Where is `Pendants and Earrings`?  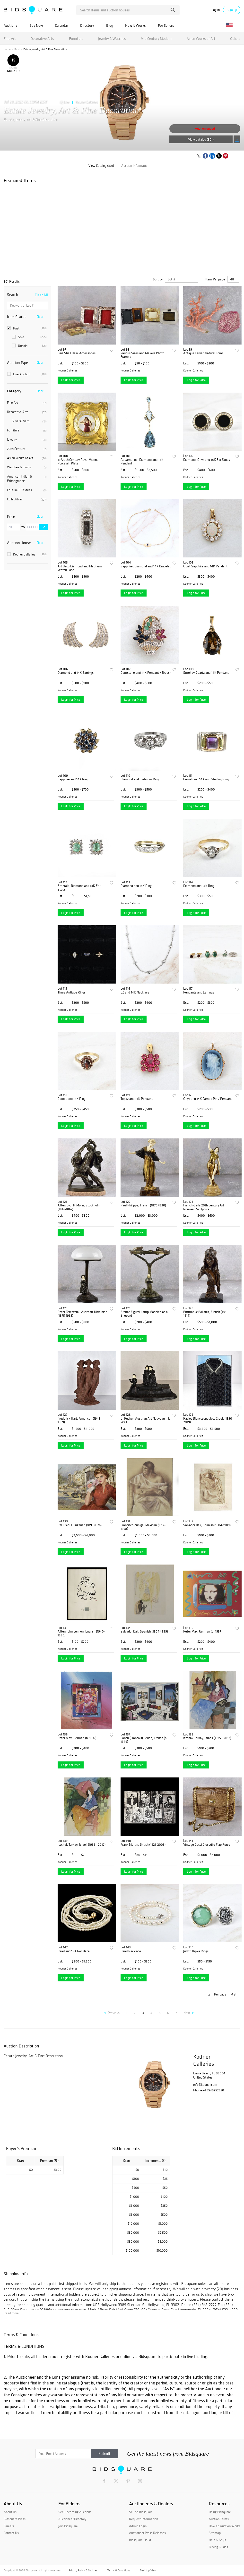 Pendants and Earrings is located at coordinates (198, 992).